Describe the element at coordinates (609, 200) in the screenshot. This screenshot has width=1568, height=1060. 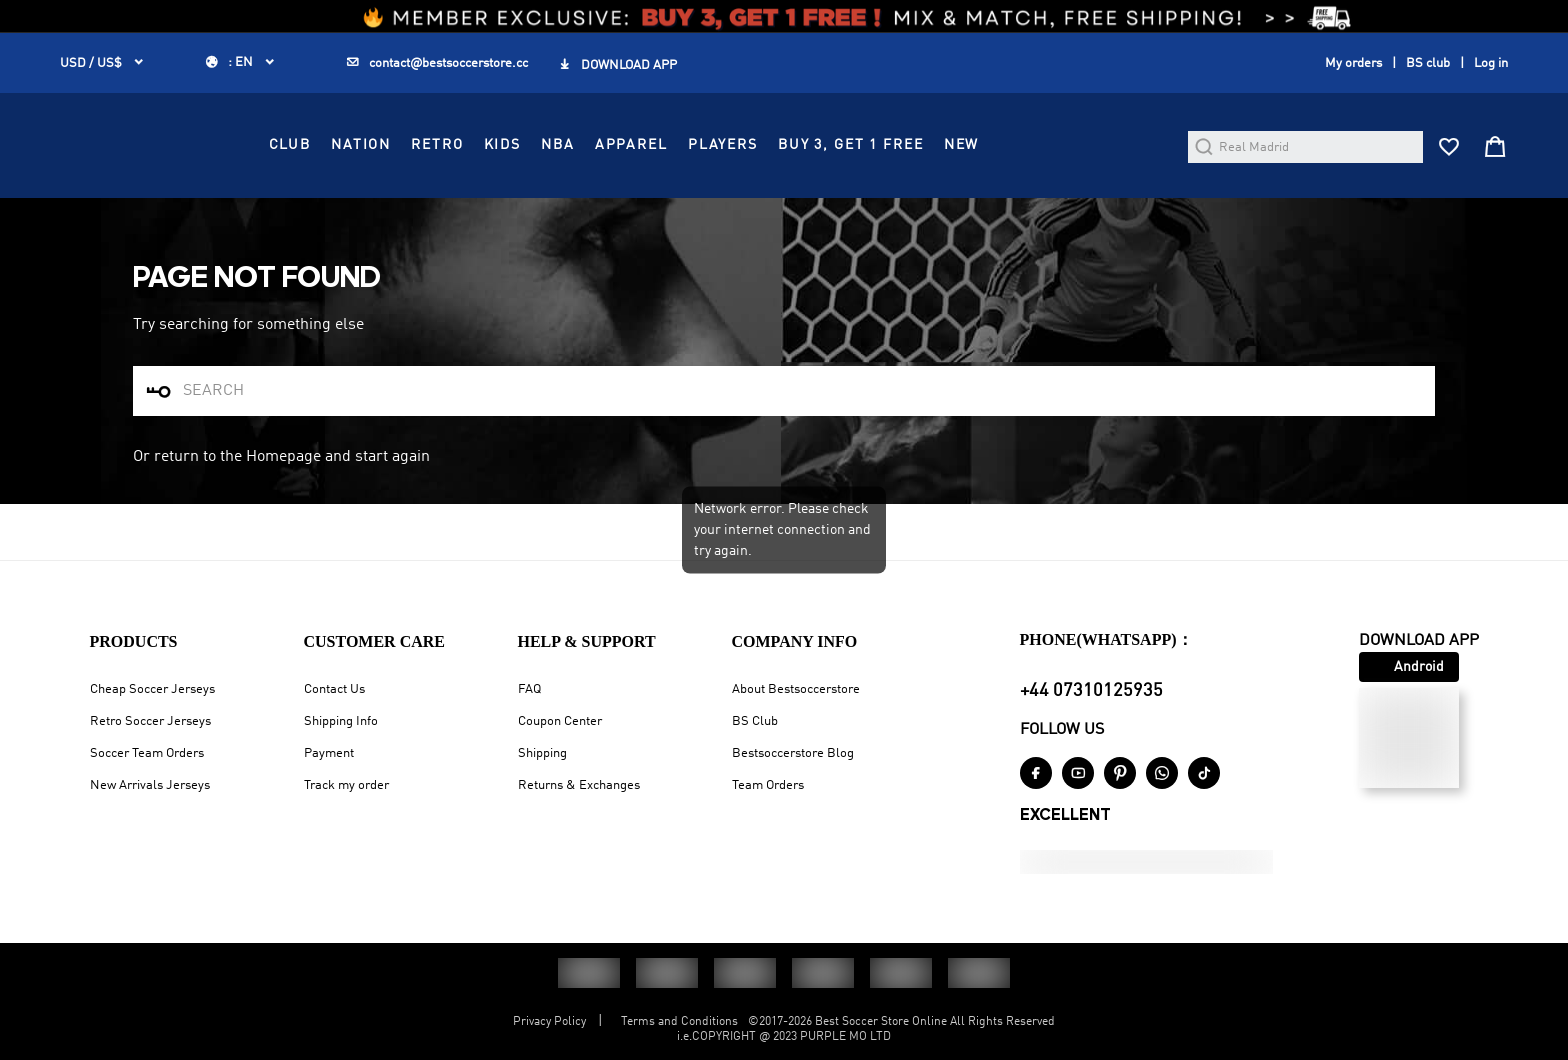
I see `RETRO` at that location.